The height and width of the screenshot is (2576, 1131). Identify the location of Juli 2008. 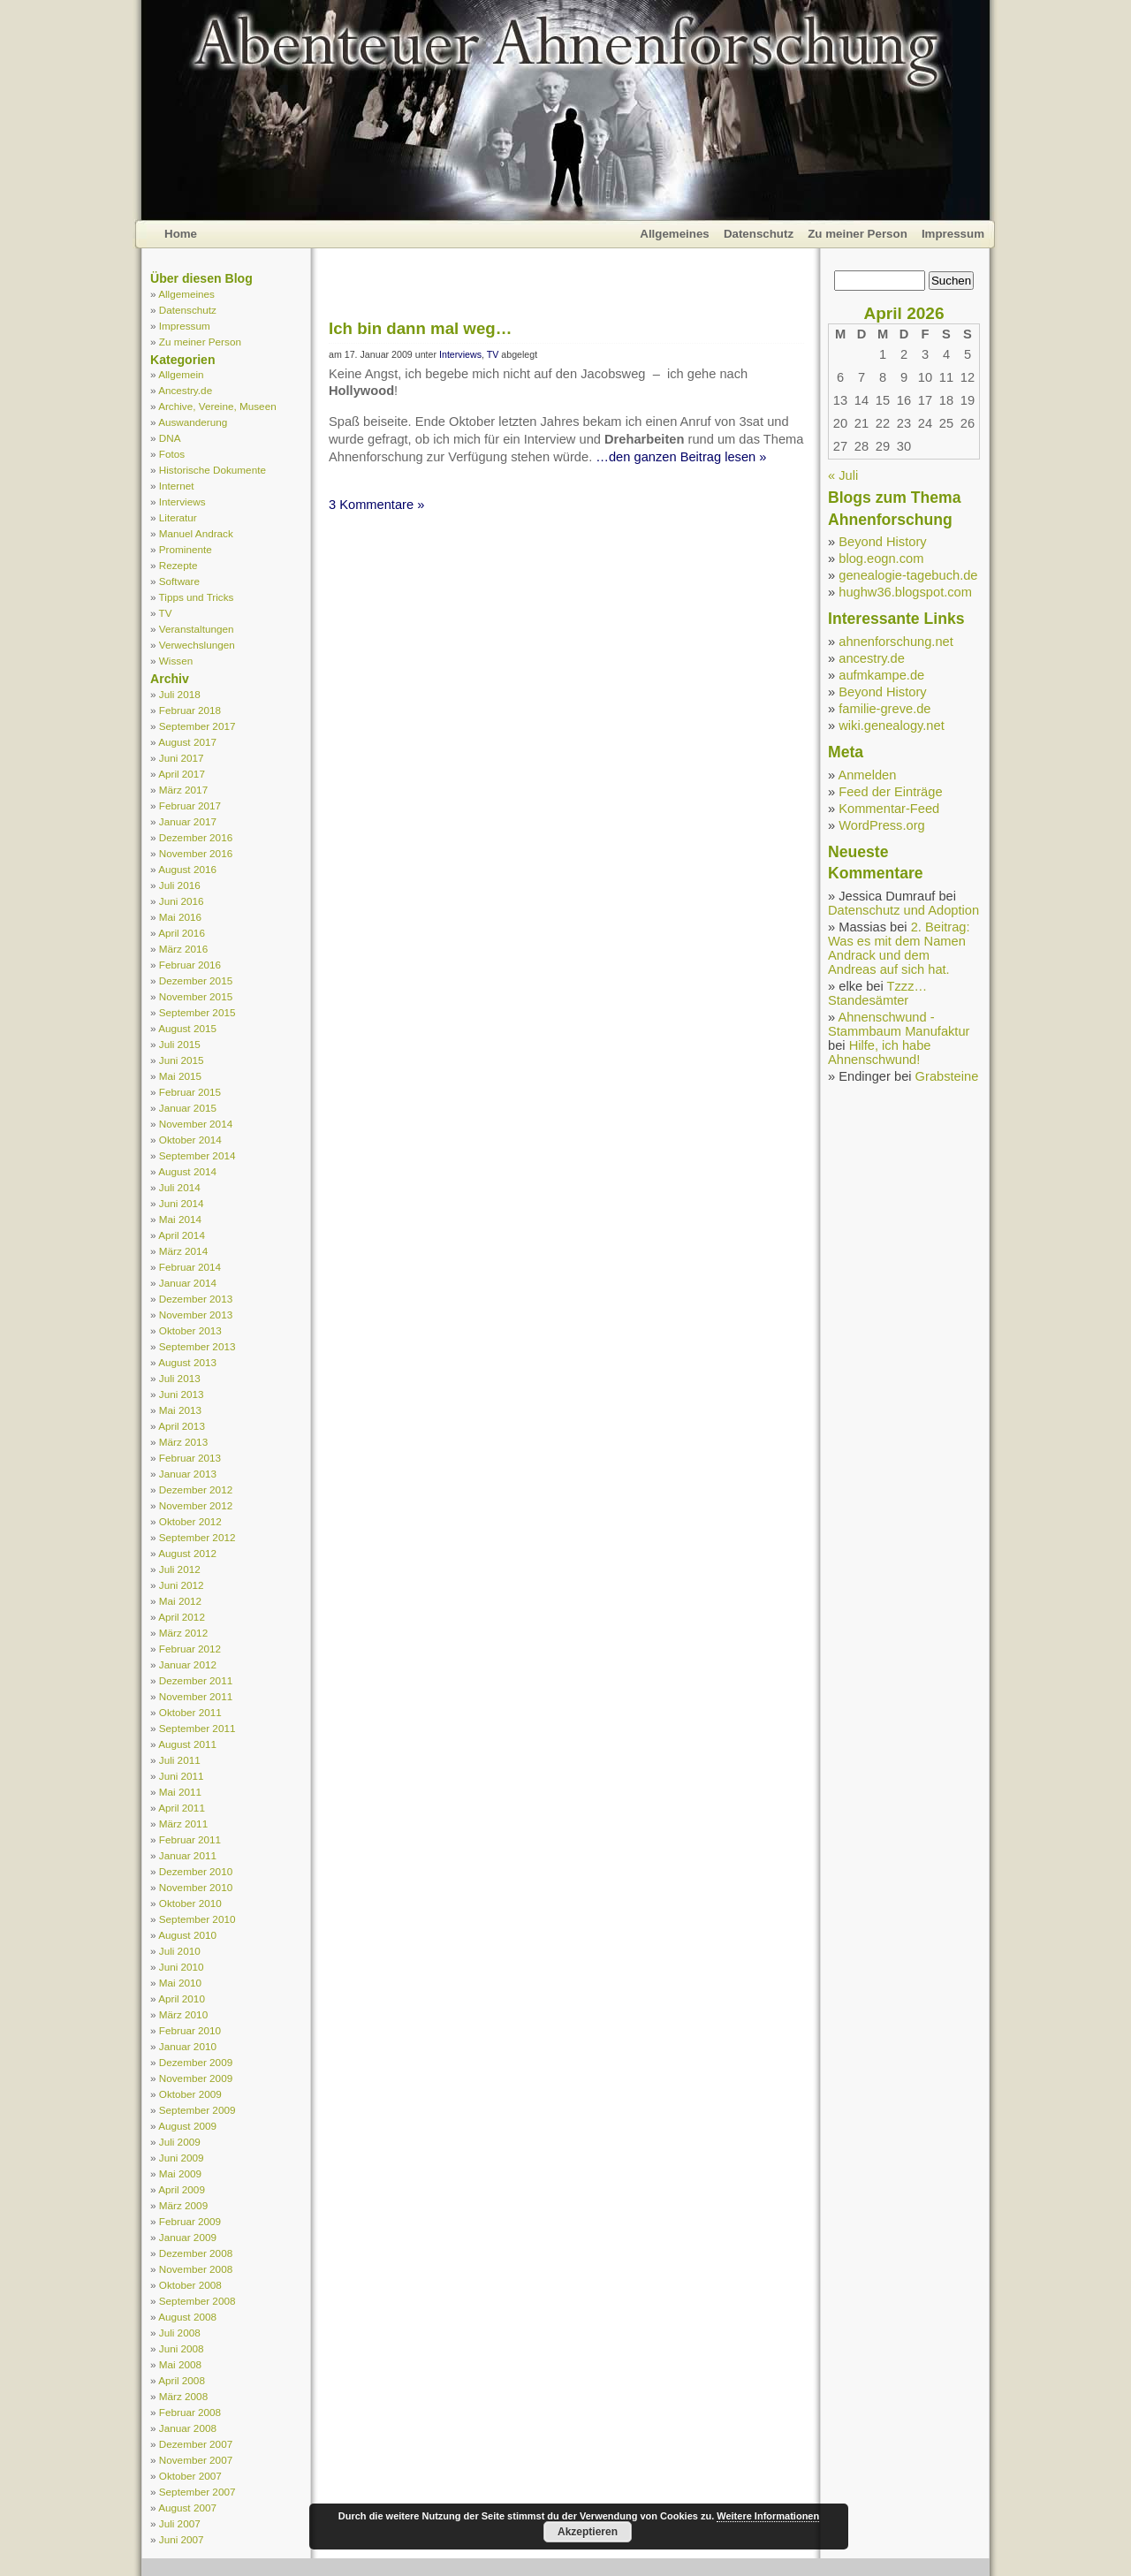
(180, 2332).